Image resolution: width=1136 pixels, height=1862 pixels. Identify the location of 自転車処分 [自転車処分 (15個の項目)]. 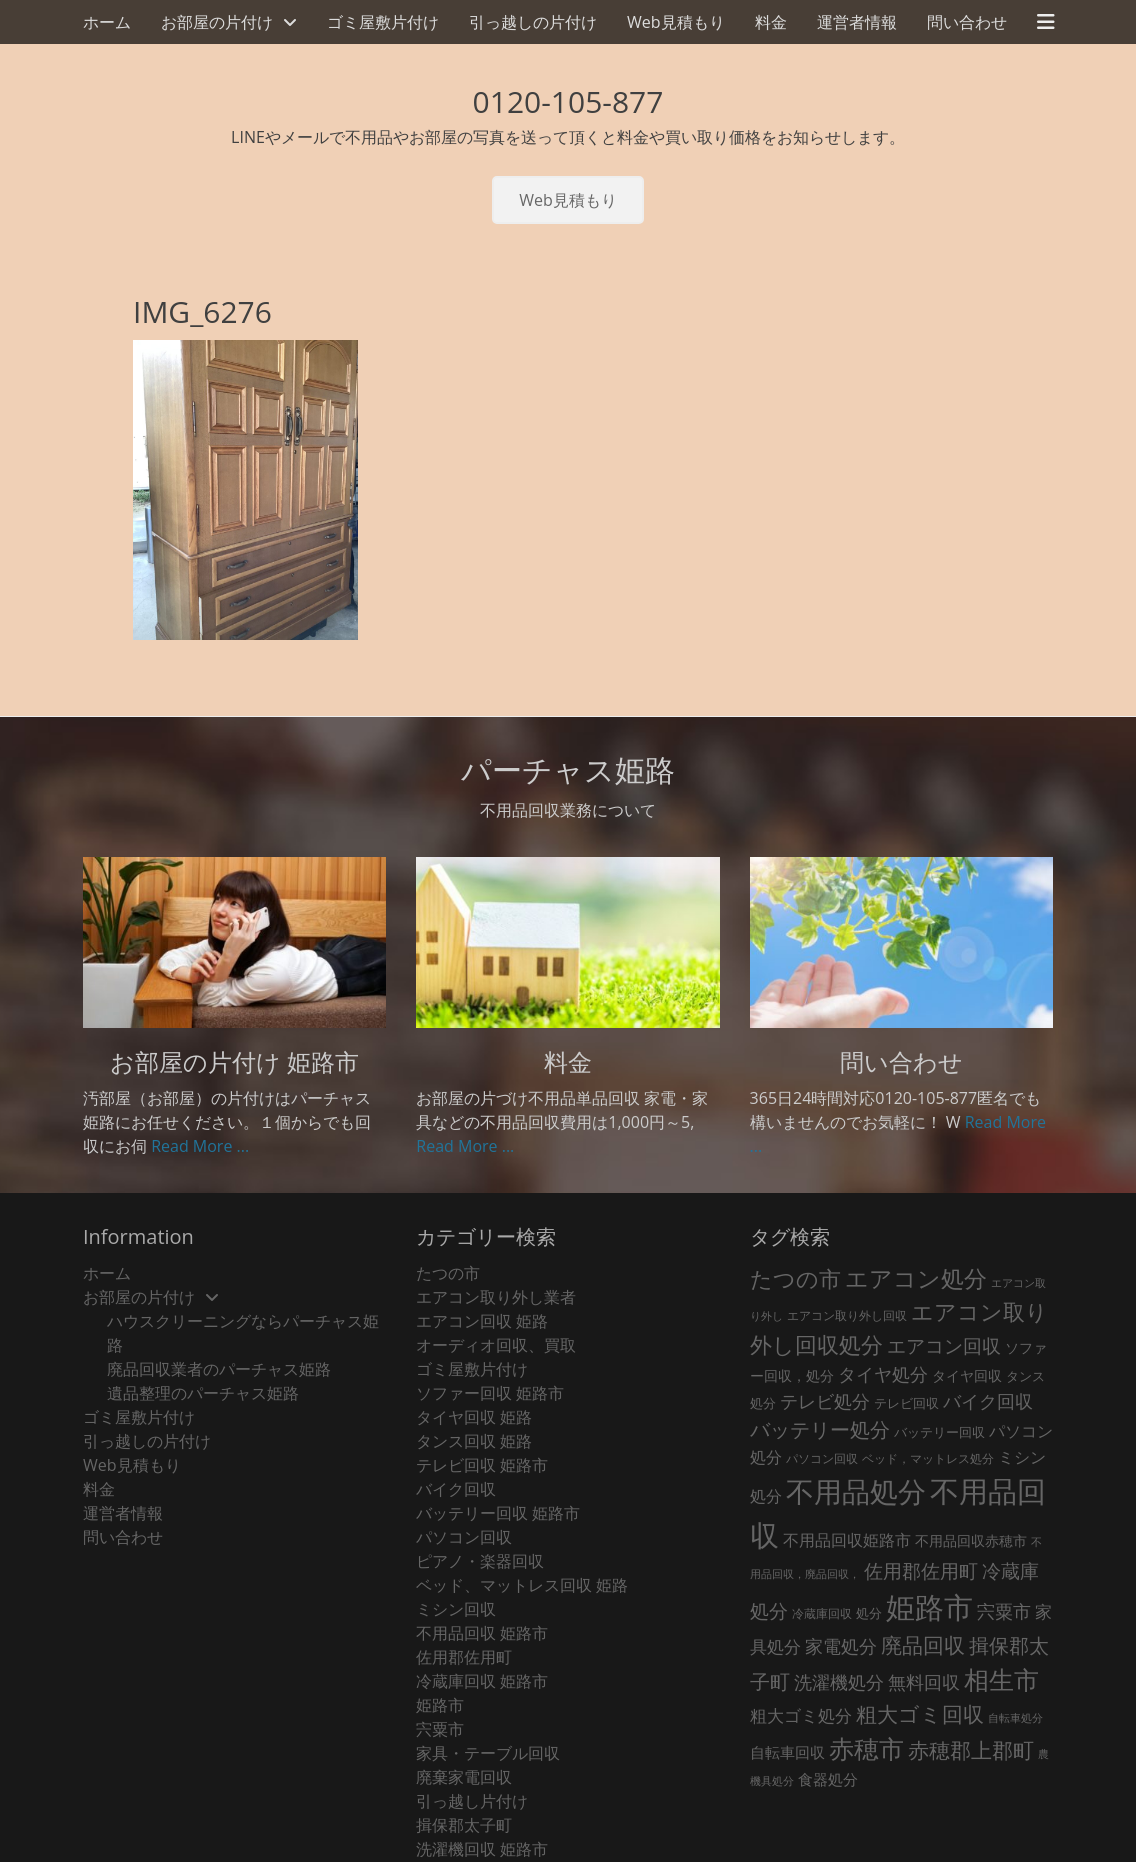
(1015, 1718).